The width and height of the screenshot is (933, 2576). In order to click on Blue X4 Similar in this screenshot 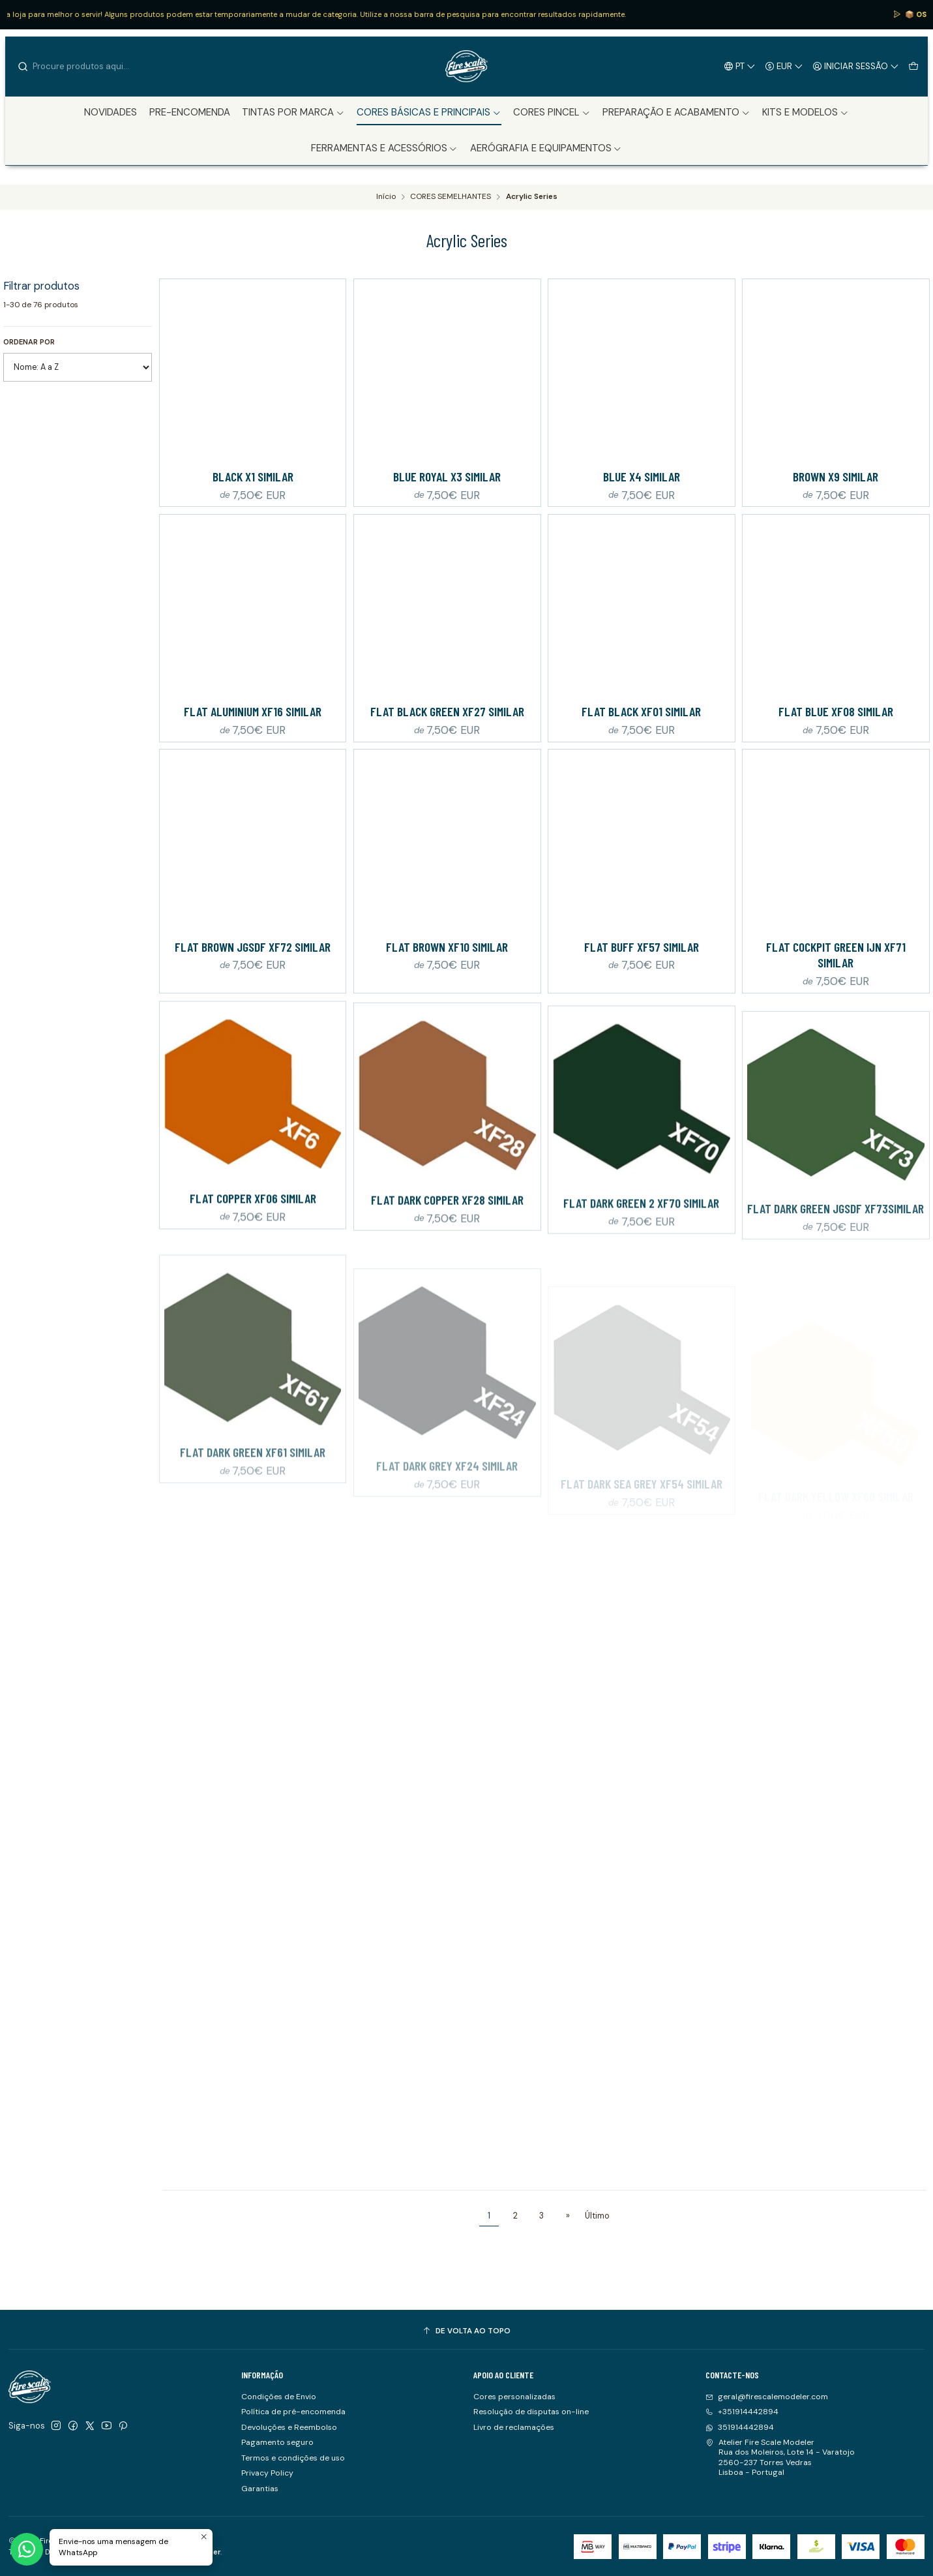, I will do `click(641, 476)`.